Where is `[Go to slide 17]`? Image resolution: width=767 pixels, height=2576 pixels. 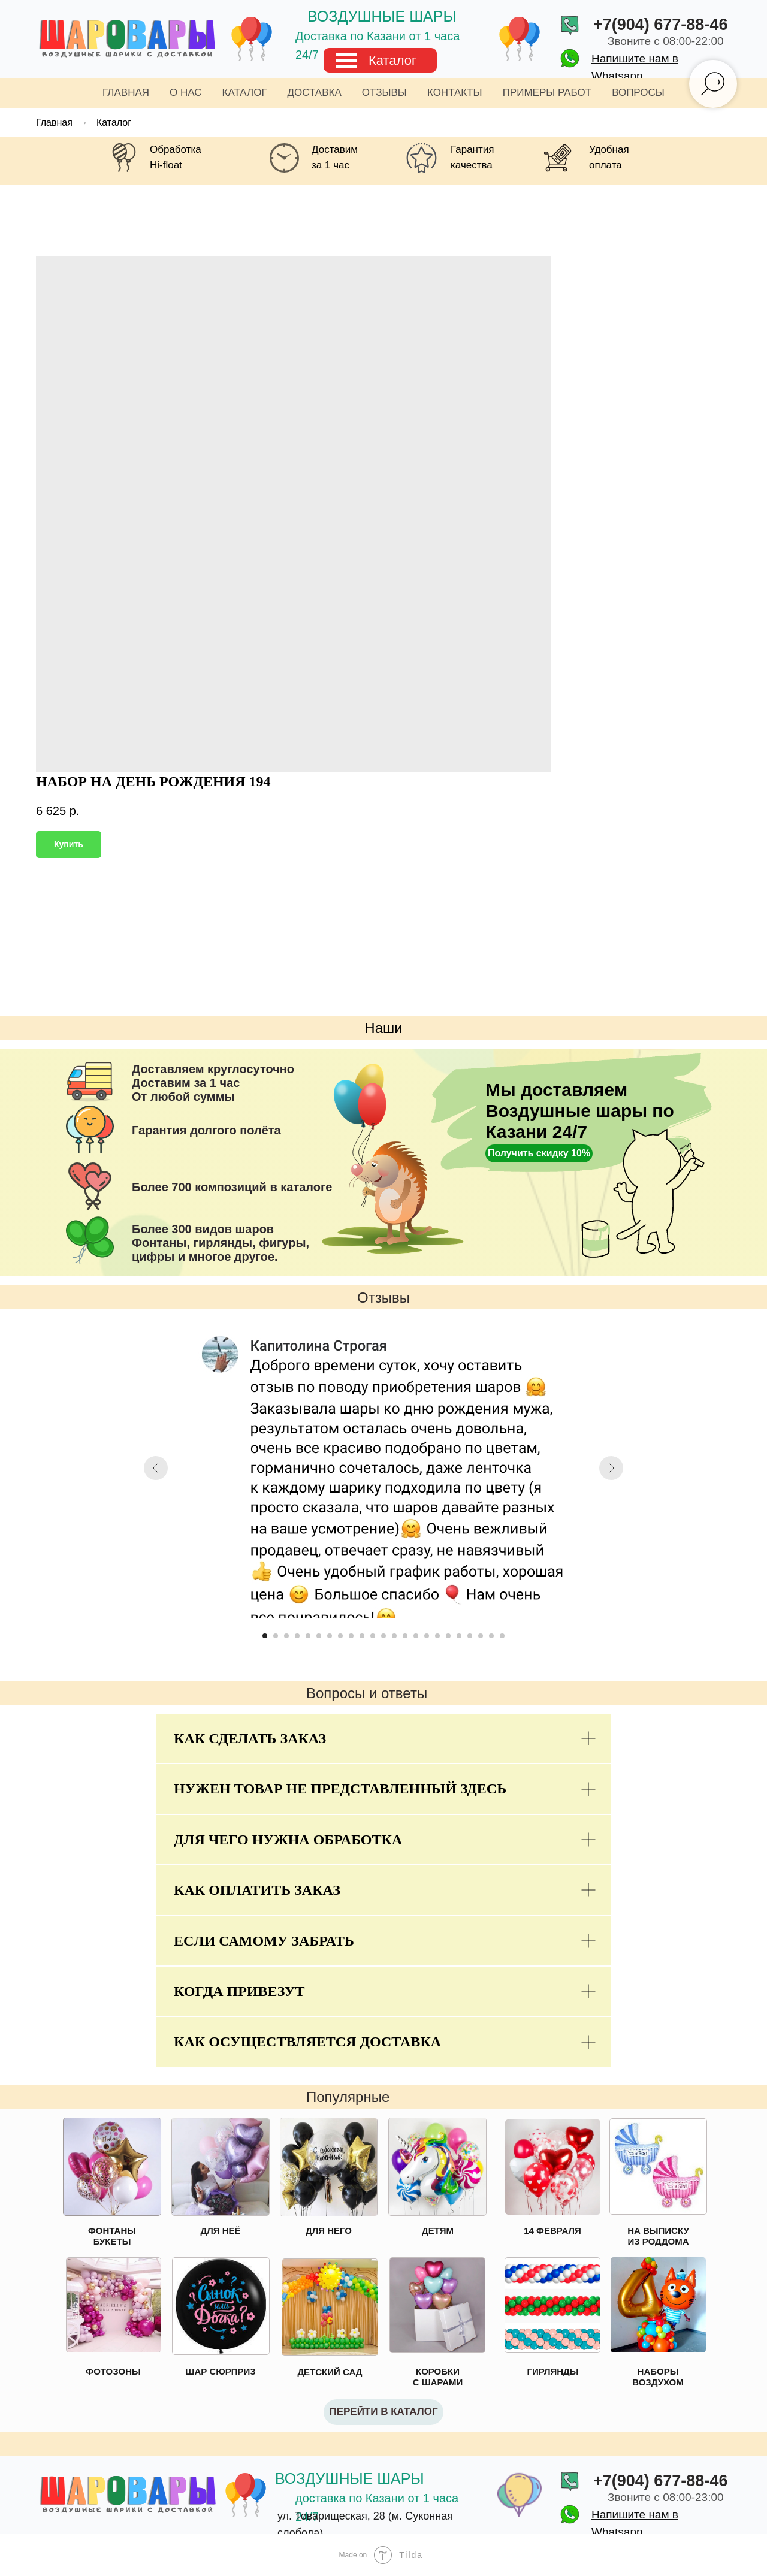 [Go to slide 17] is located at coordinates (437, 1635).